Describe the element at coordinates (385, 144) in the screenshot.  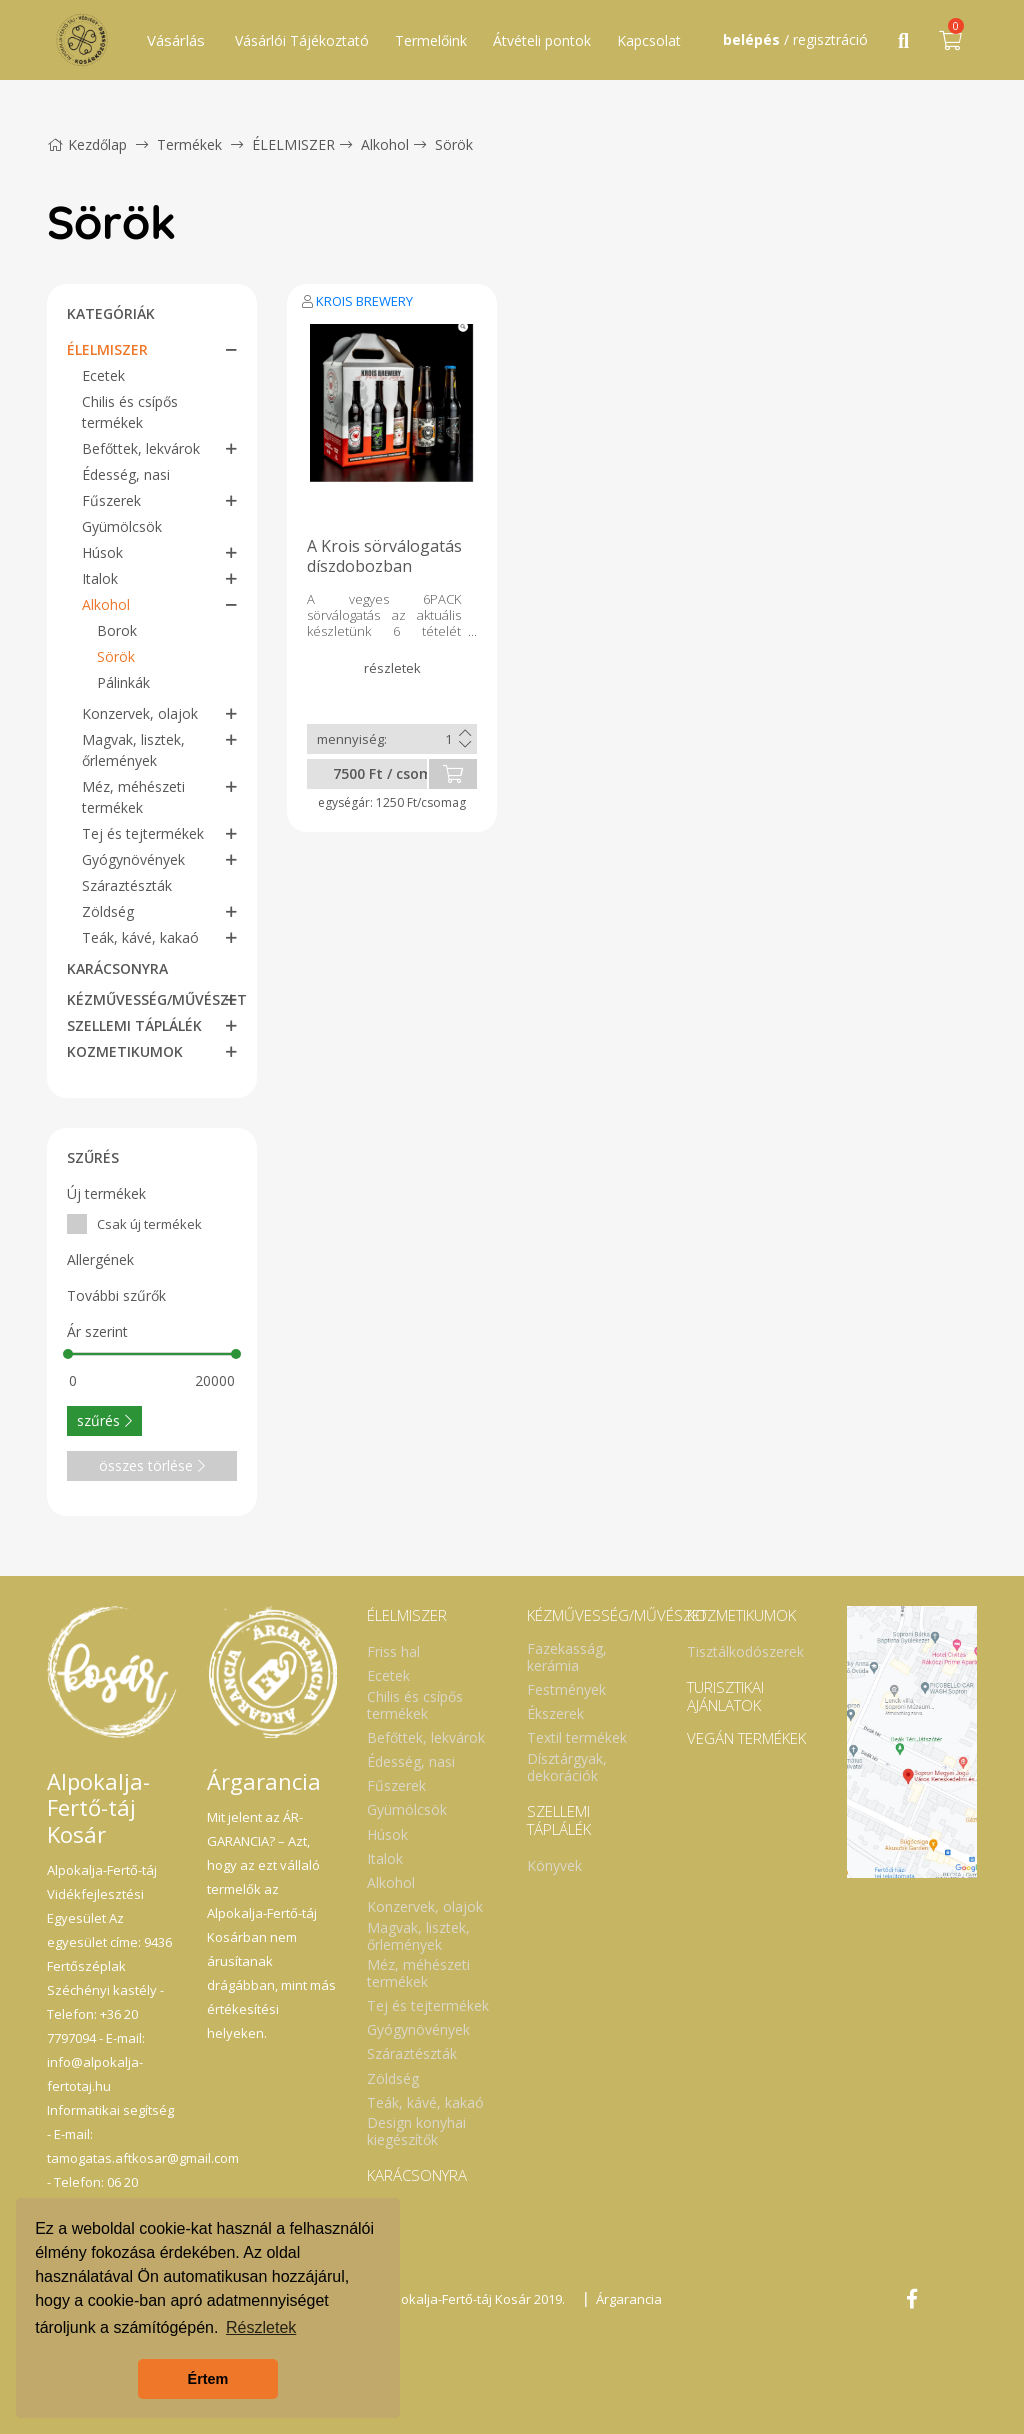
I see `Alkohol` at that location.